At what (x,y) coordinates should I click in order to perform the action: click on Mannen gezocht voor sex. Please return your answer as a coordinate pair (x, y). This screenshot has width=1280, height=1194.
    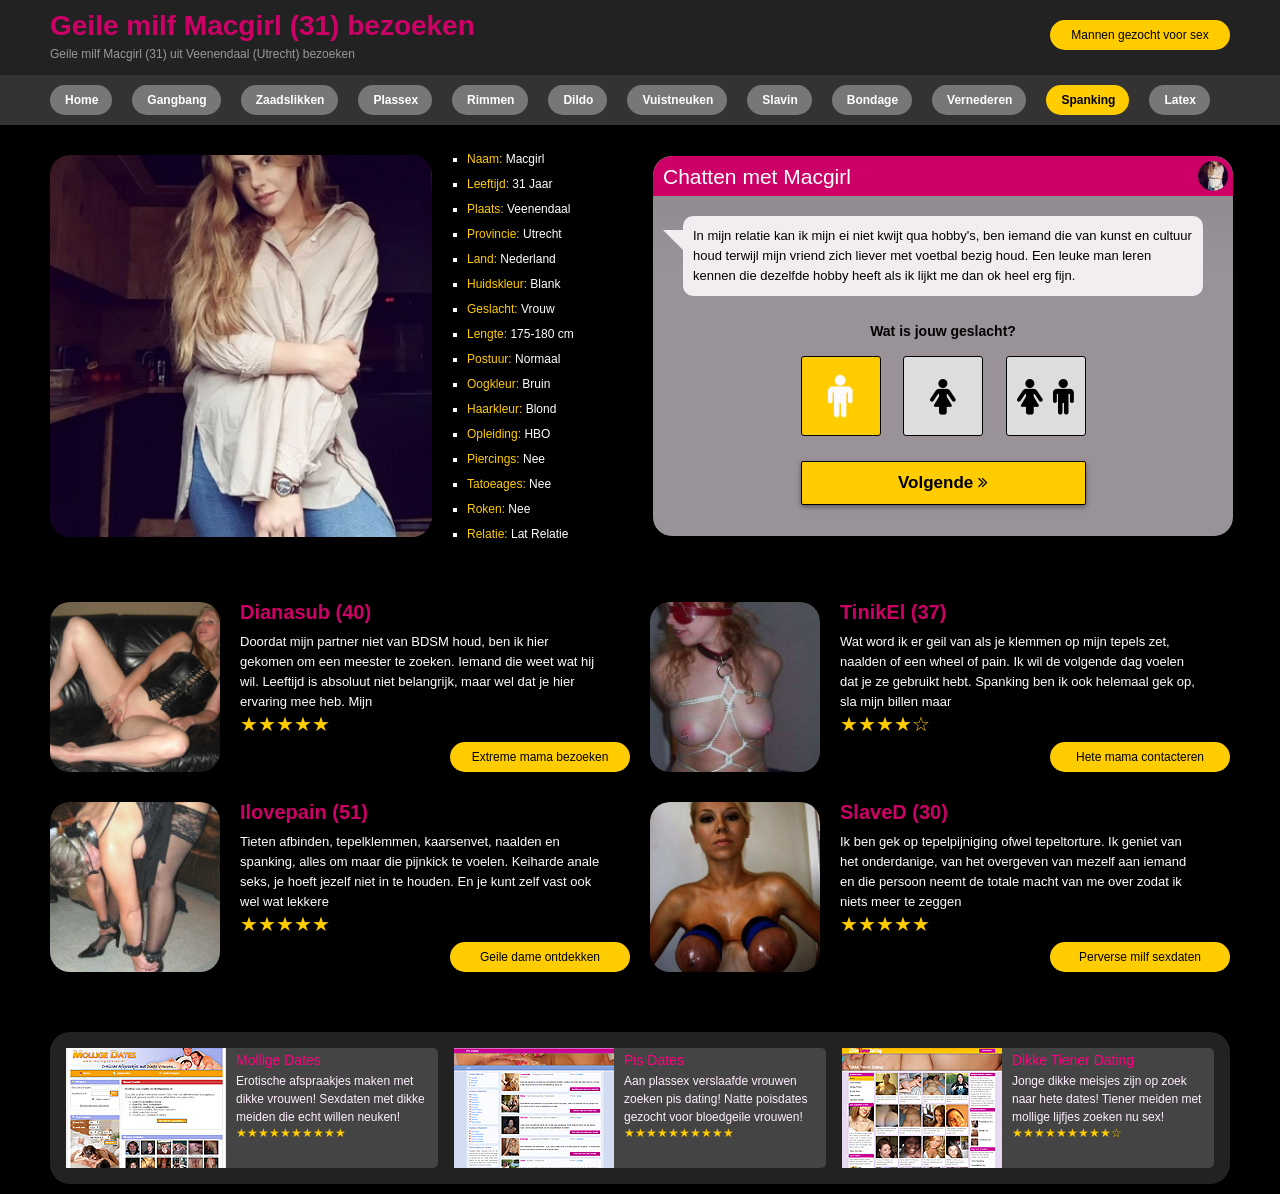
    Looking at the image, I should click on (1139, 35).